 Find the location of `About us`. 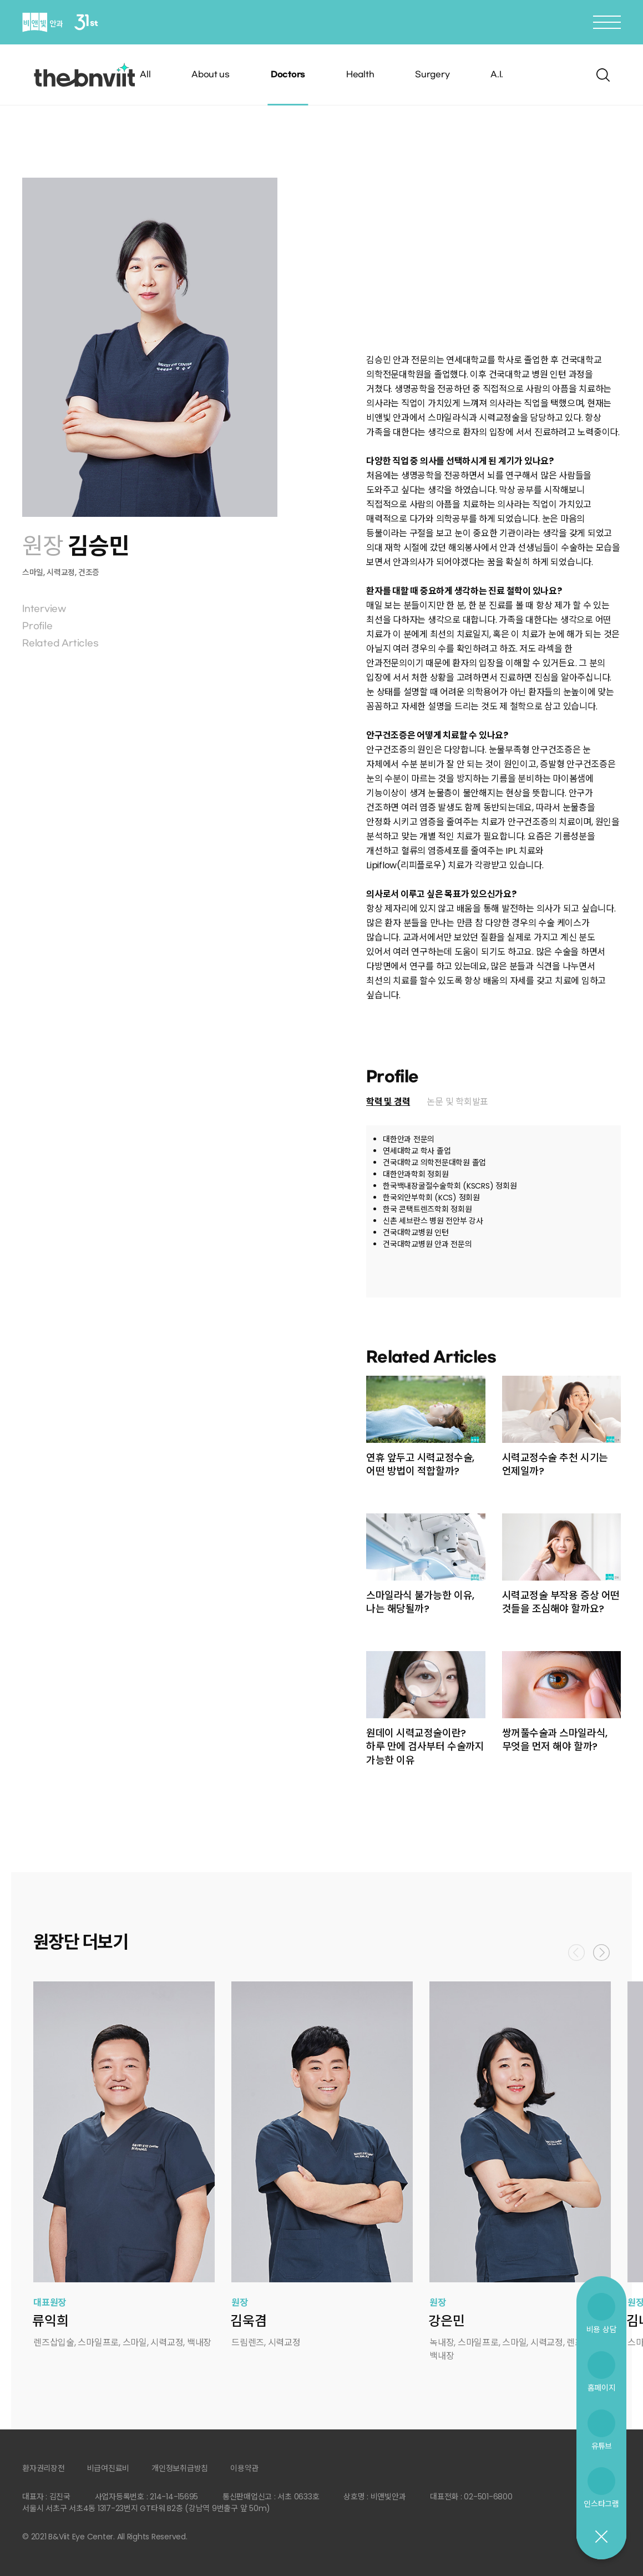

About us is located at coordinates (210, 74).